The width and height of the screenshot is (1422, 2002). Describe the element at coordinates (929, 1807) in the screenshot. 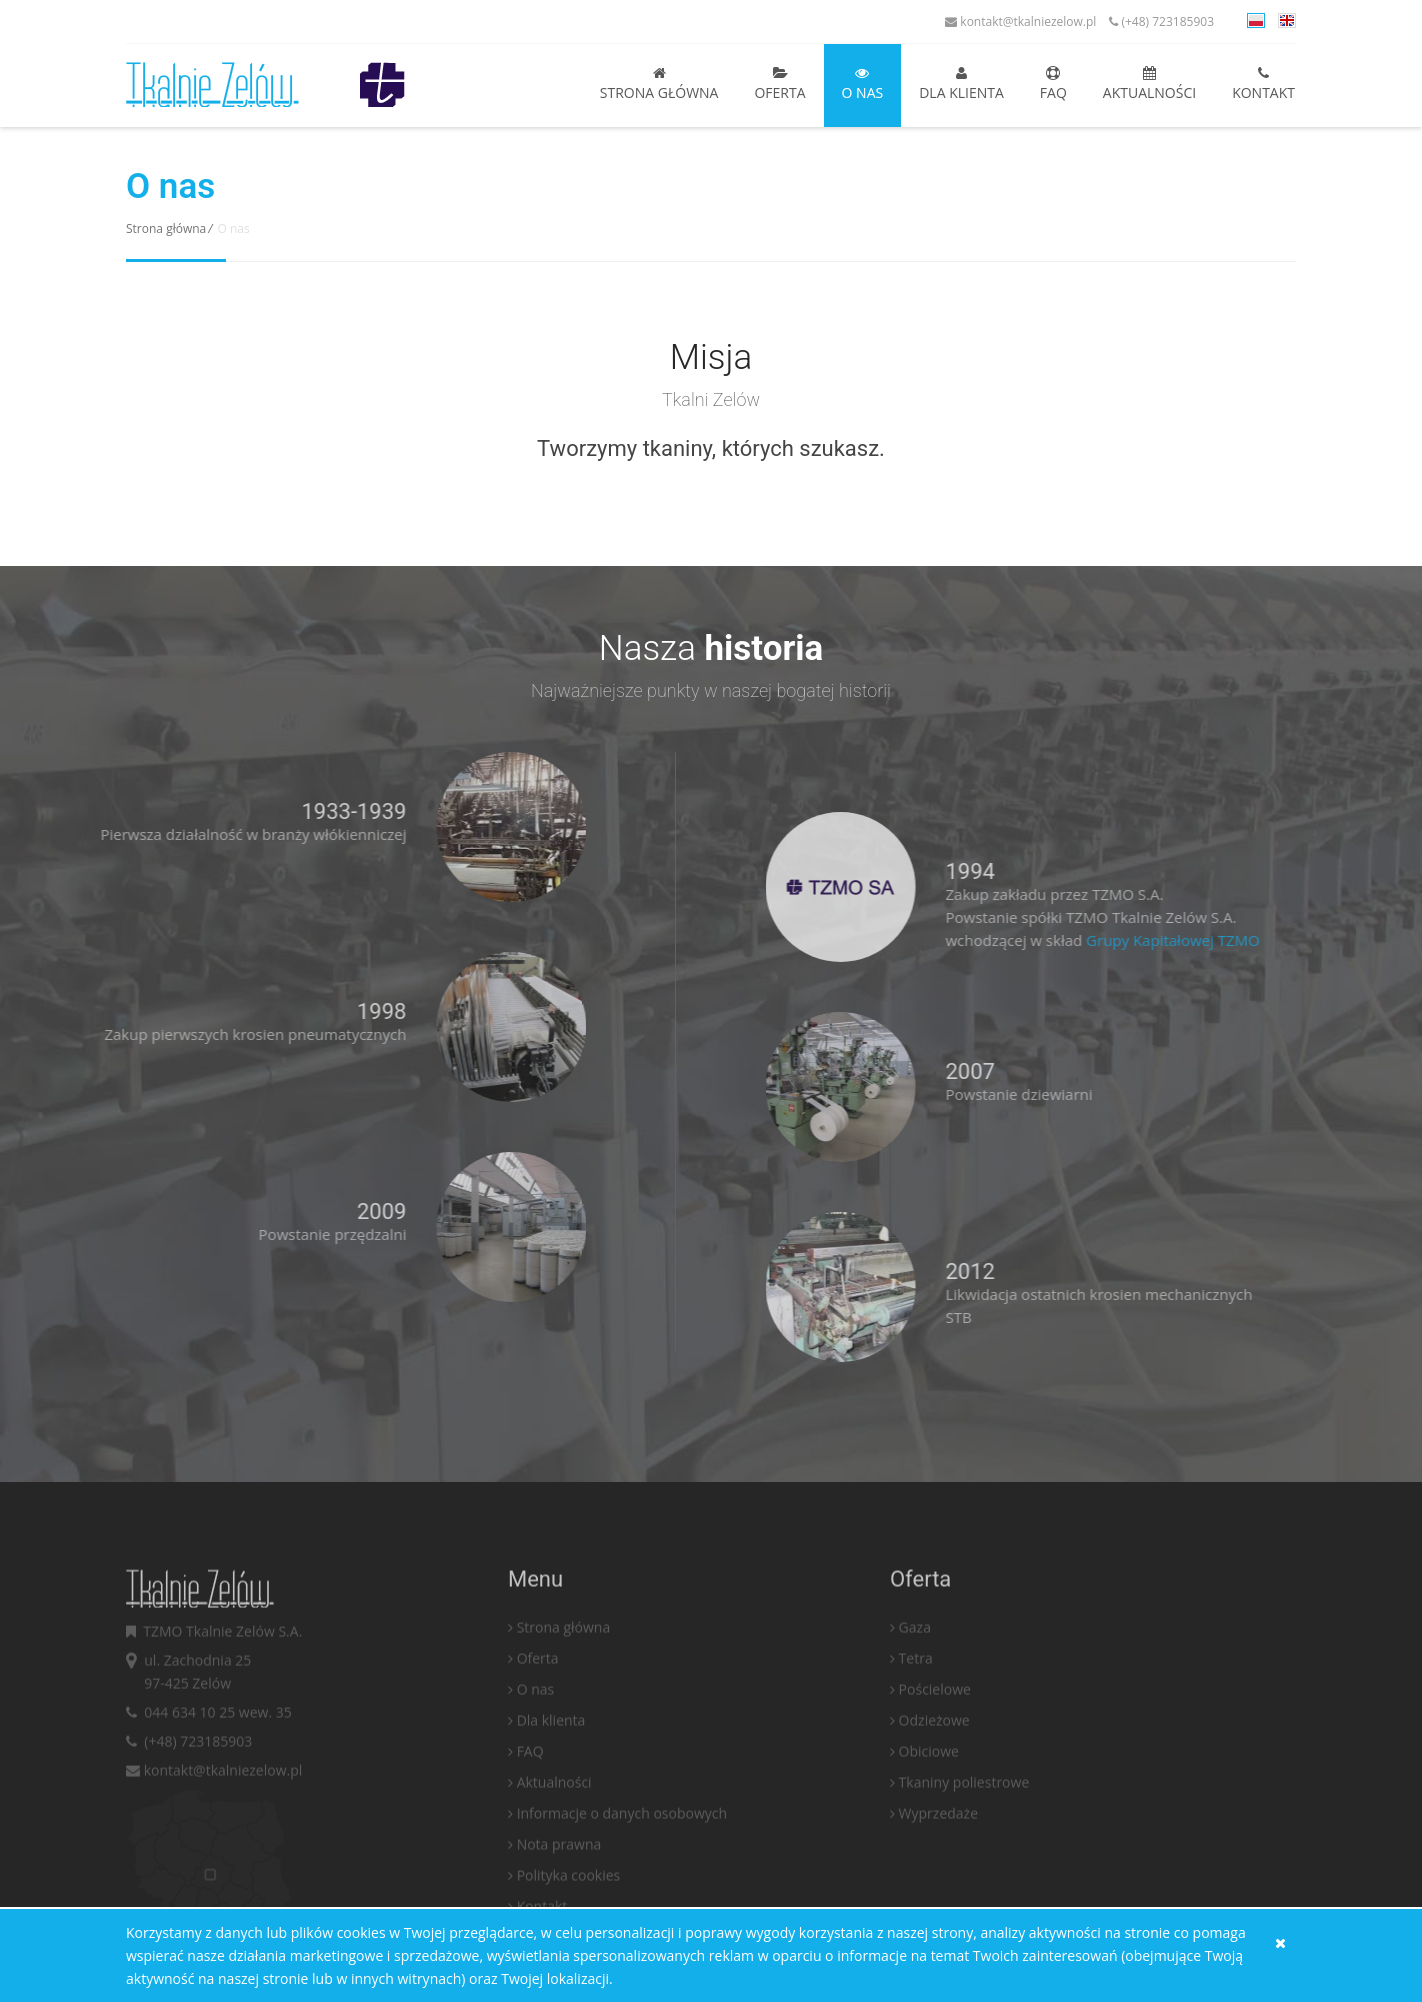

I see `Obiciowe` at that location.